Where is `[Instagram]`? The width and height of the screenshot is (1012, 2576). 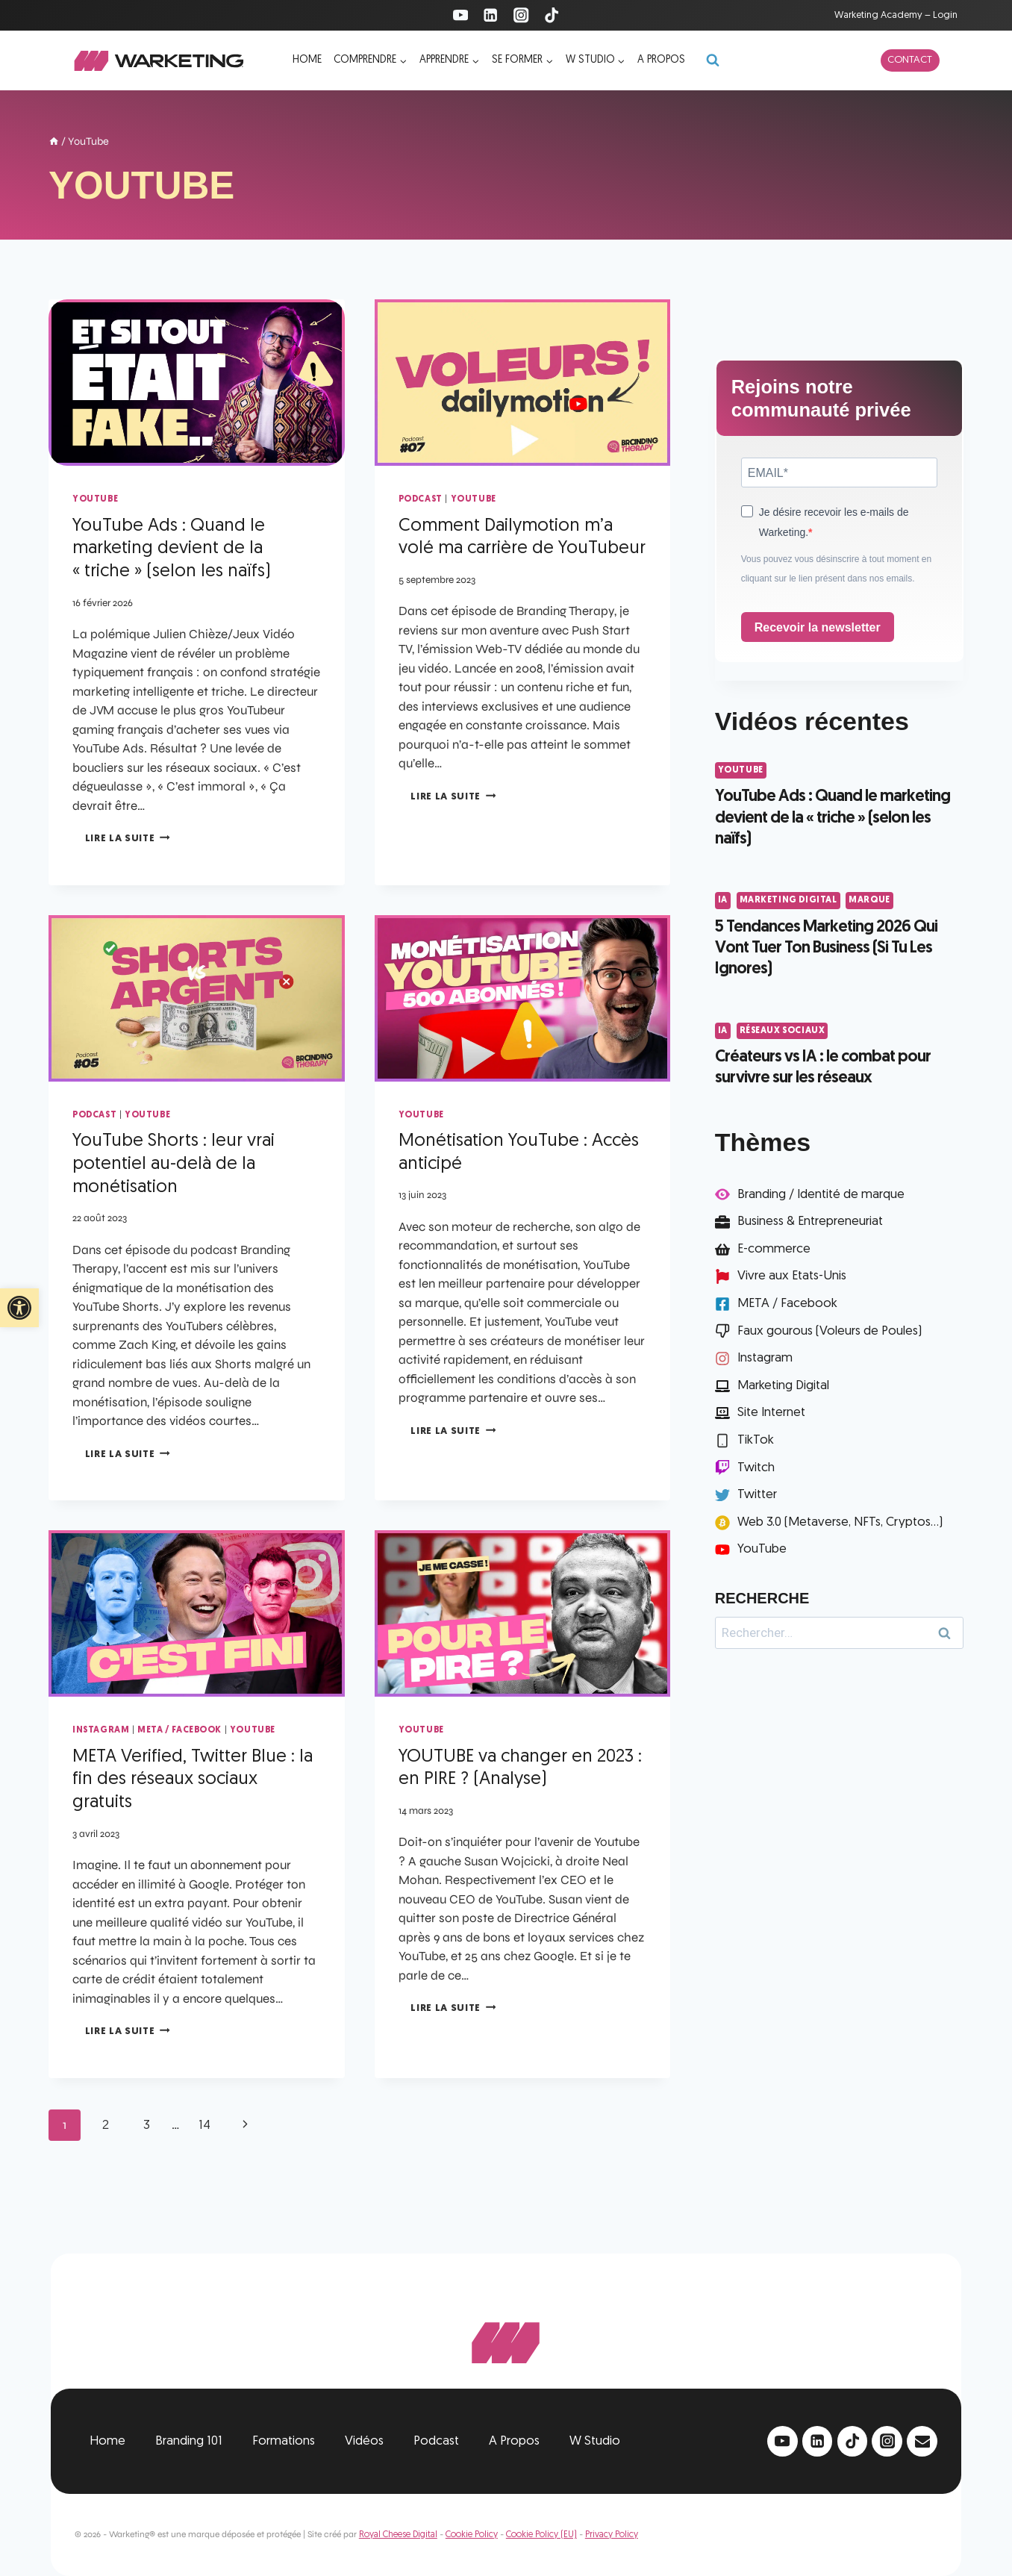 [Instagram] is located at coordinates (521, 15).